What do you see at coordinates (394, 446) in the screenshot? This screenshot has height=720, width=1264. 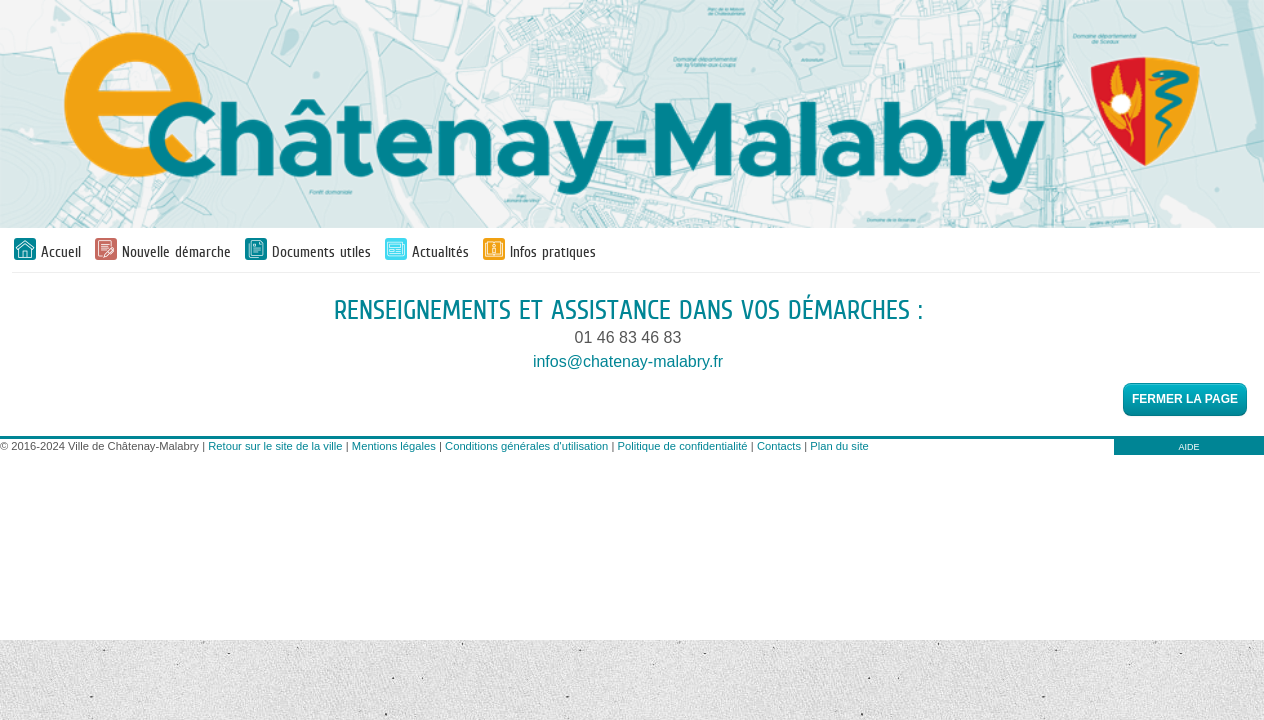 I see `Mentions légales` at bounding box center [394, 446].